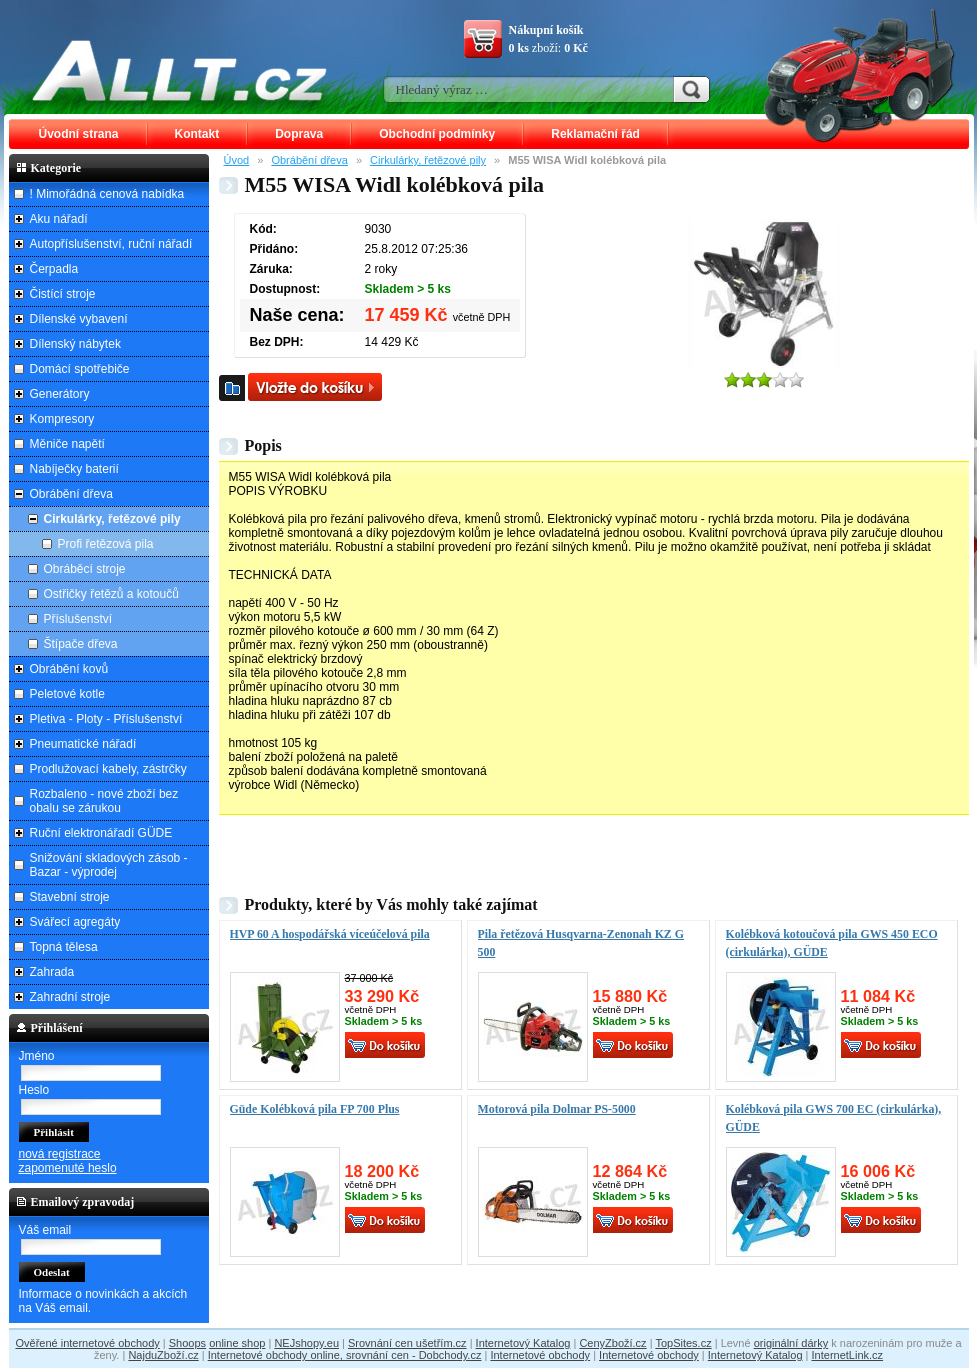 This screenshot has width=977, height=1368. I want to click on Autopříslušenství, ruční nářadí, so click(111, 244).